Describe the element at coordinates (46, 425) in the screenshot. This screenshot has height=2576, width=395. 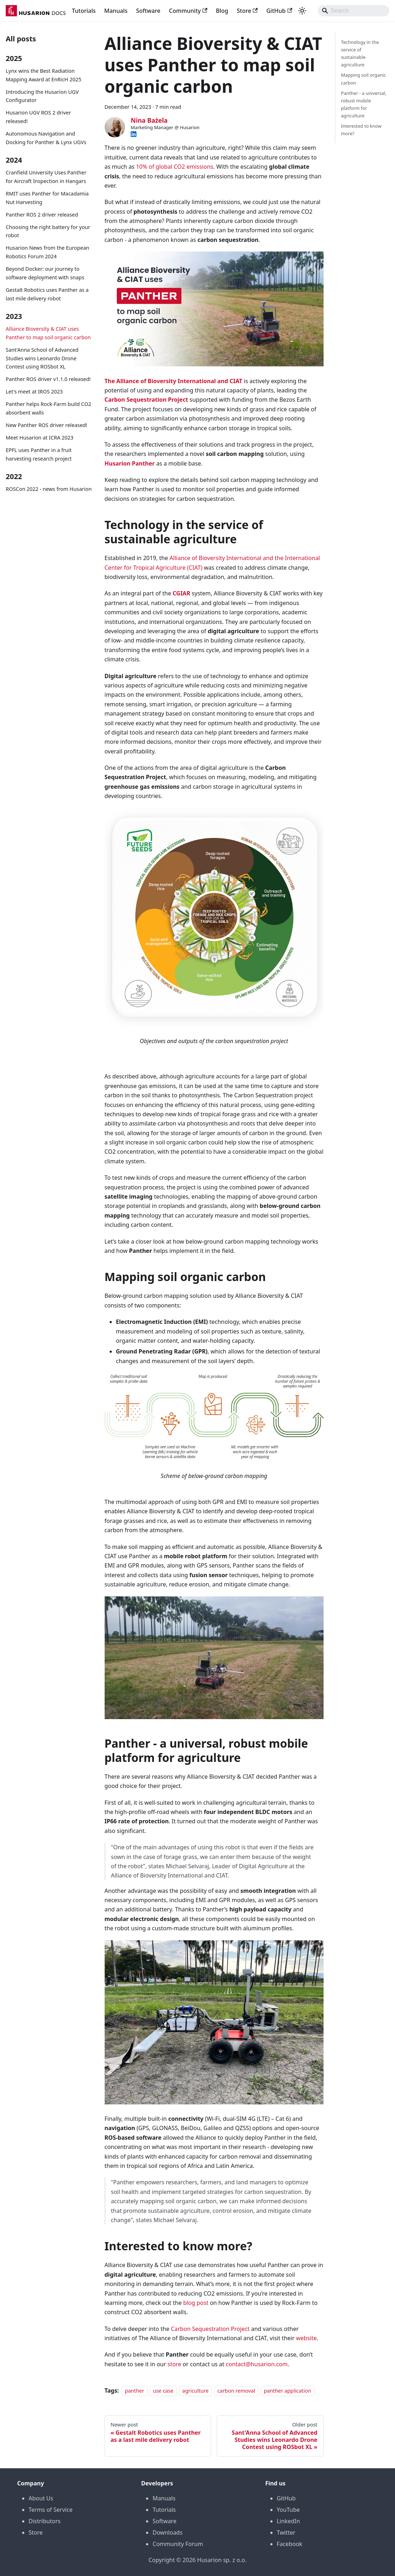
I see `New Panther ROS driver released!` at that location.